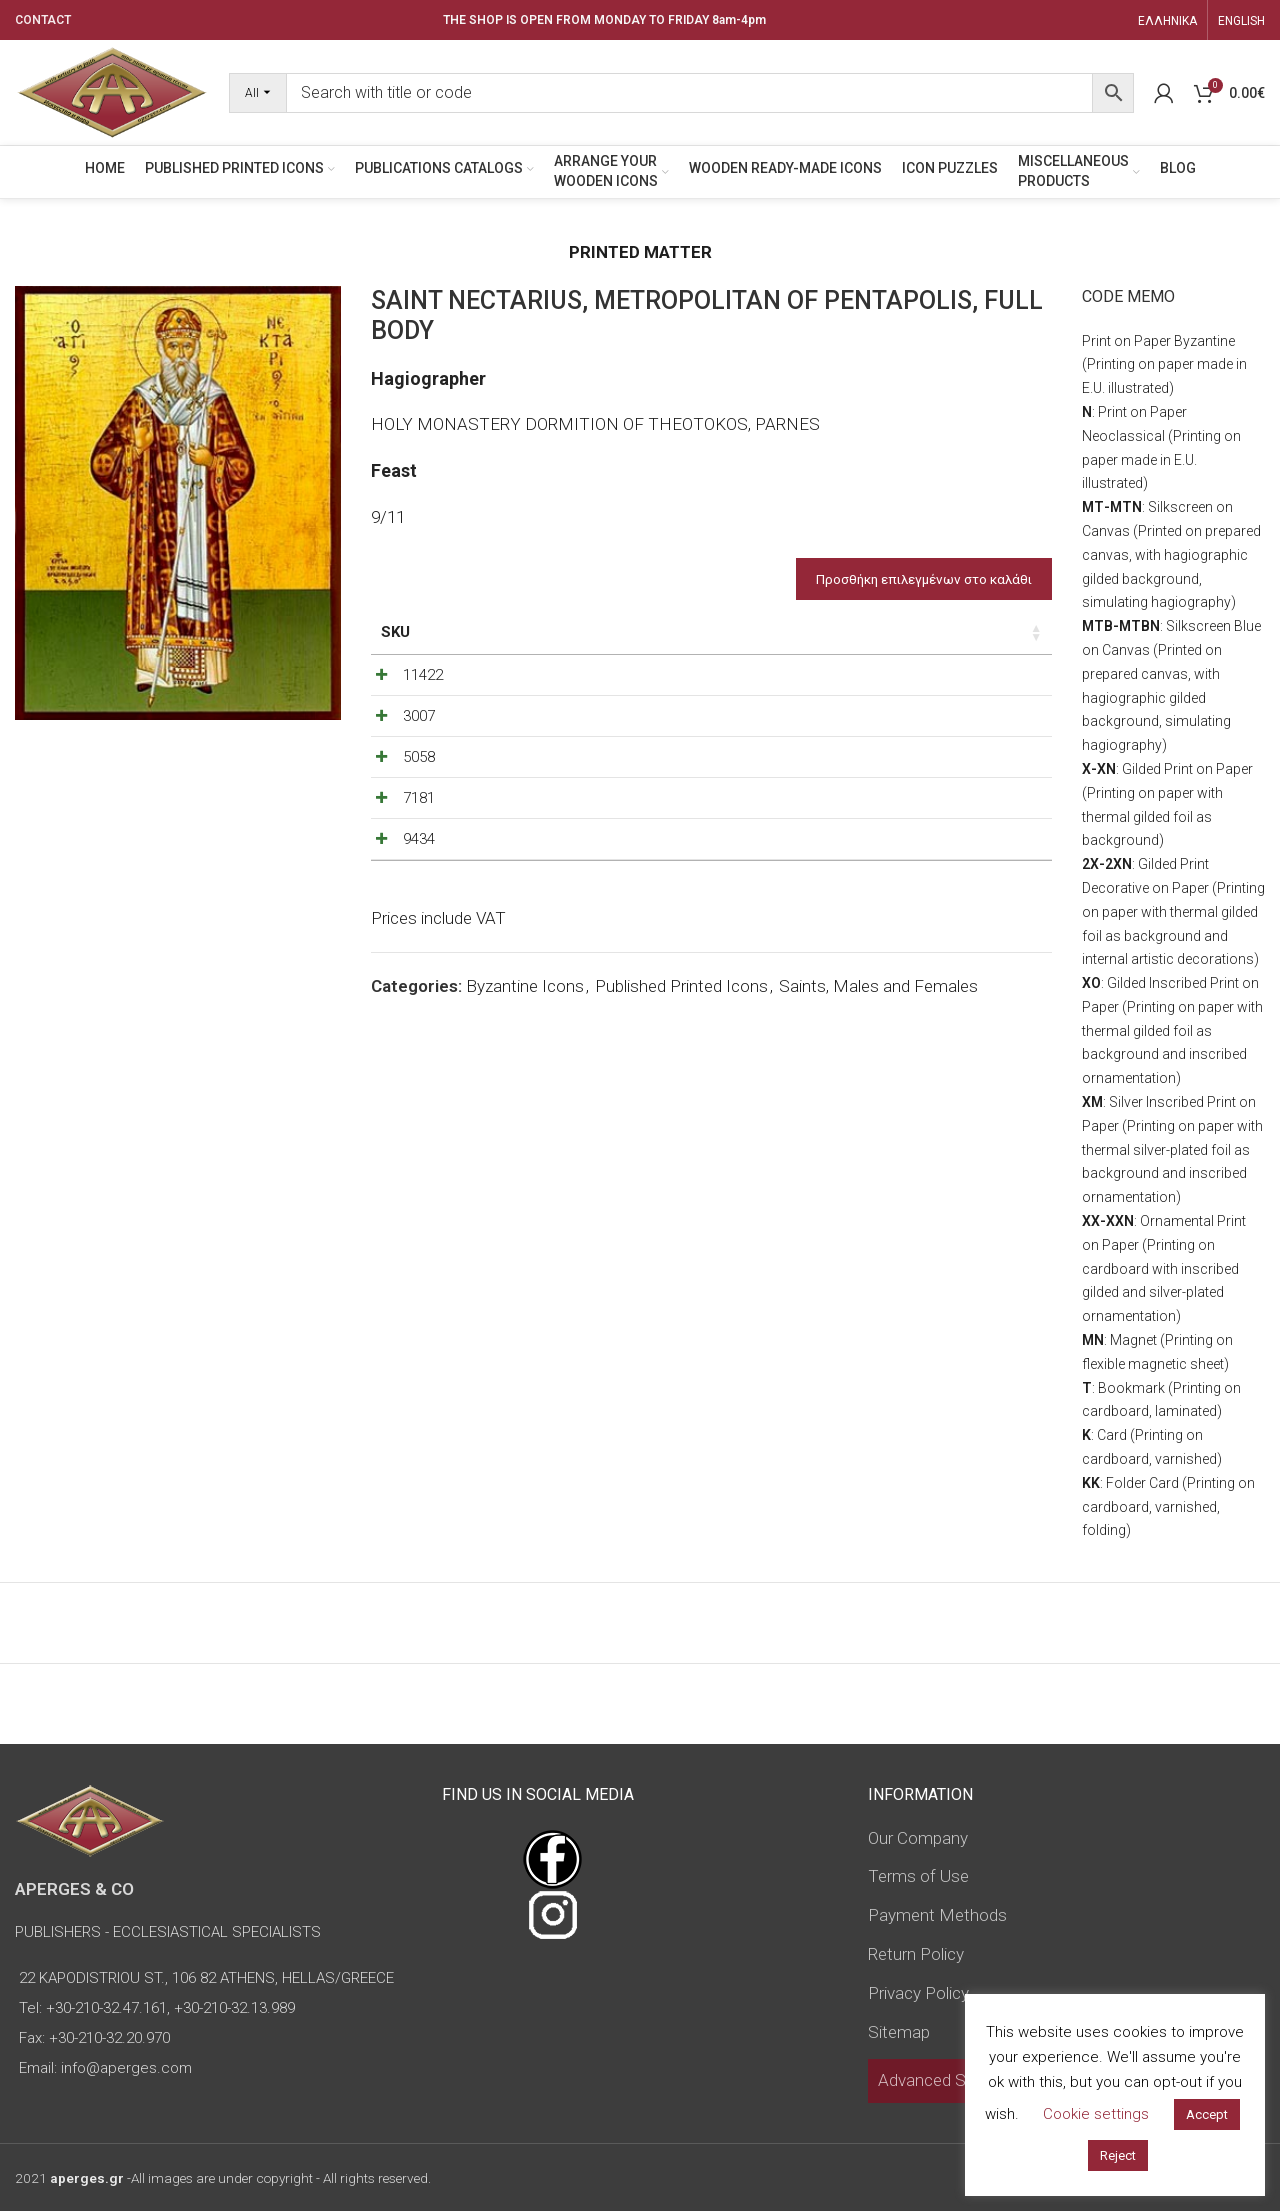  Describe the element at coordinates (918, 1838) in the screenshot. I see `Our Company` at that location.